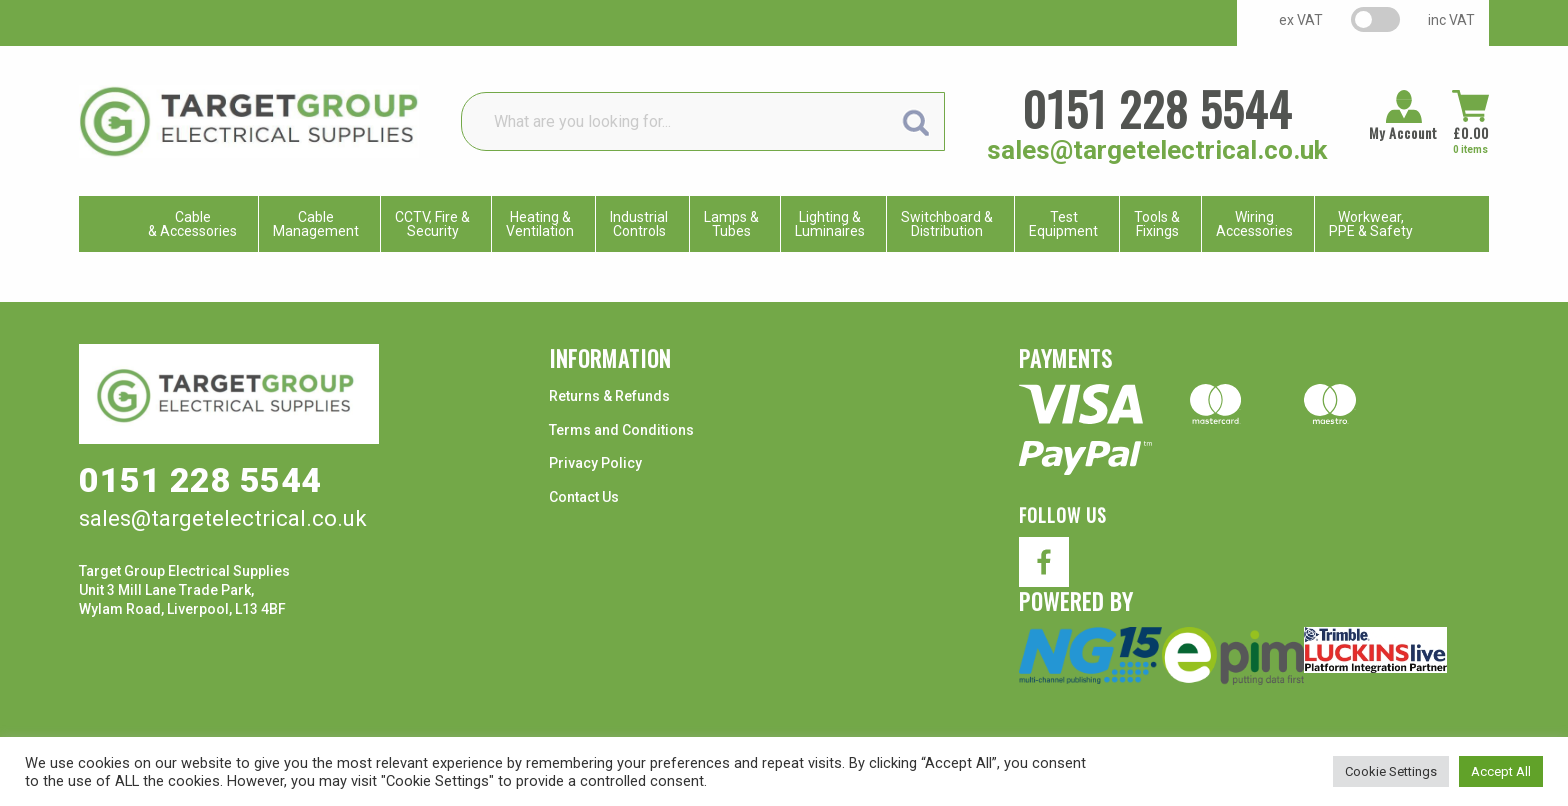 This screenshot has height=806, width=1568. Describe the element at coordinates (432, 224) in the screenshot. I see `CCTV, Fire & Security [menuitem]` at that location.